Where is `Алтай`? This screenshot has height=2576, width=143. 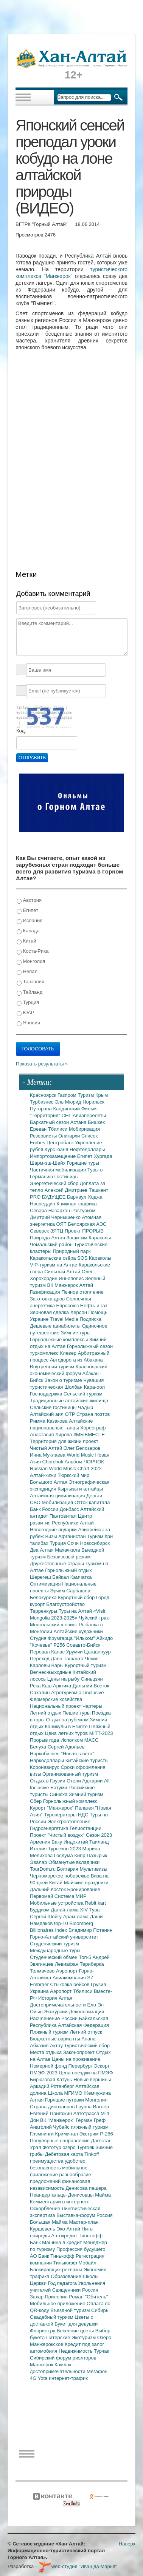
Алтай is located at coordinates (86, 1285).